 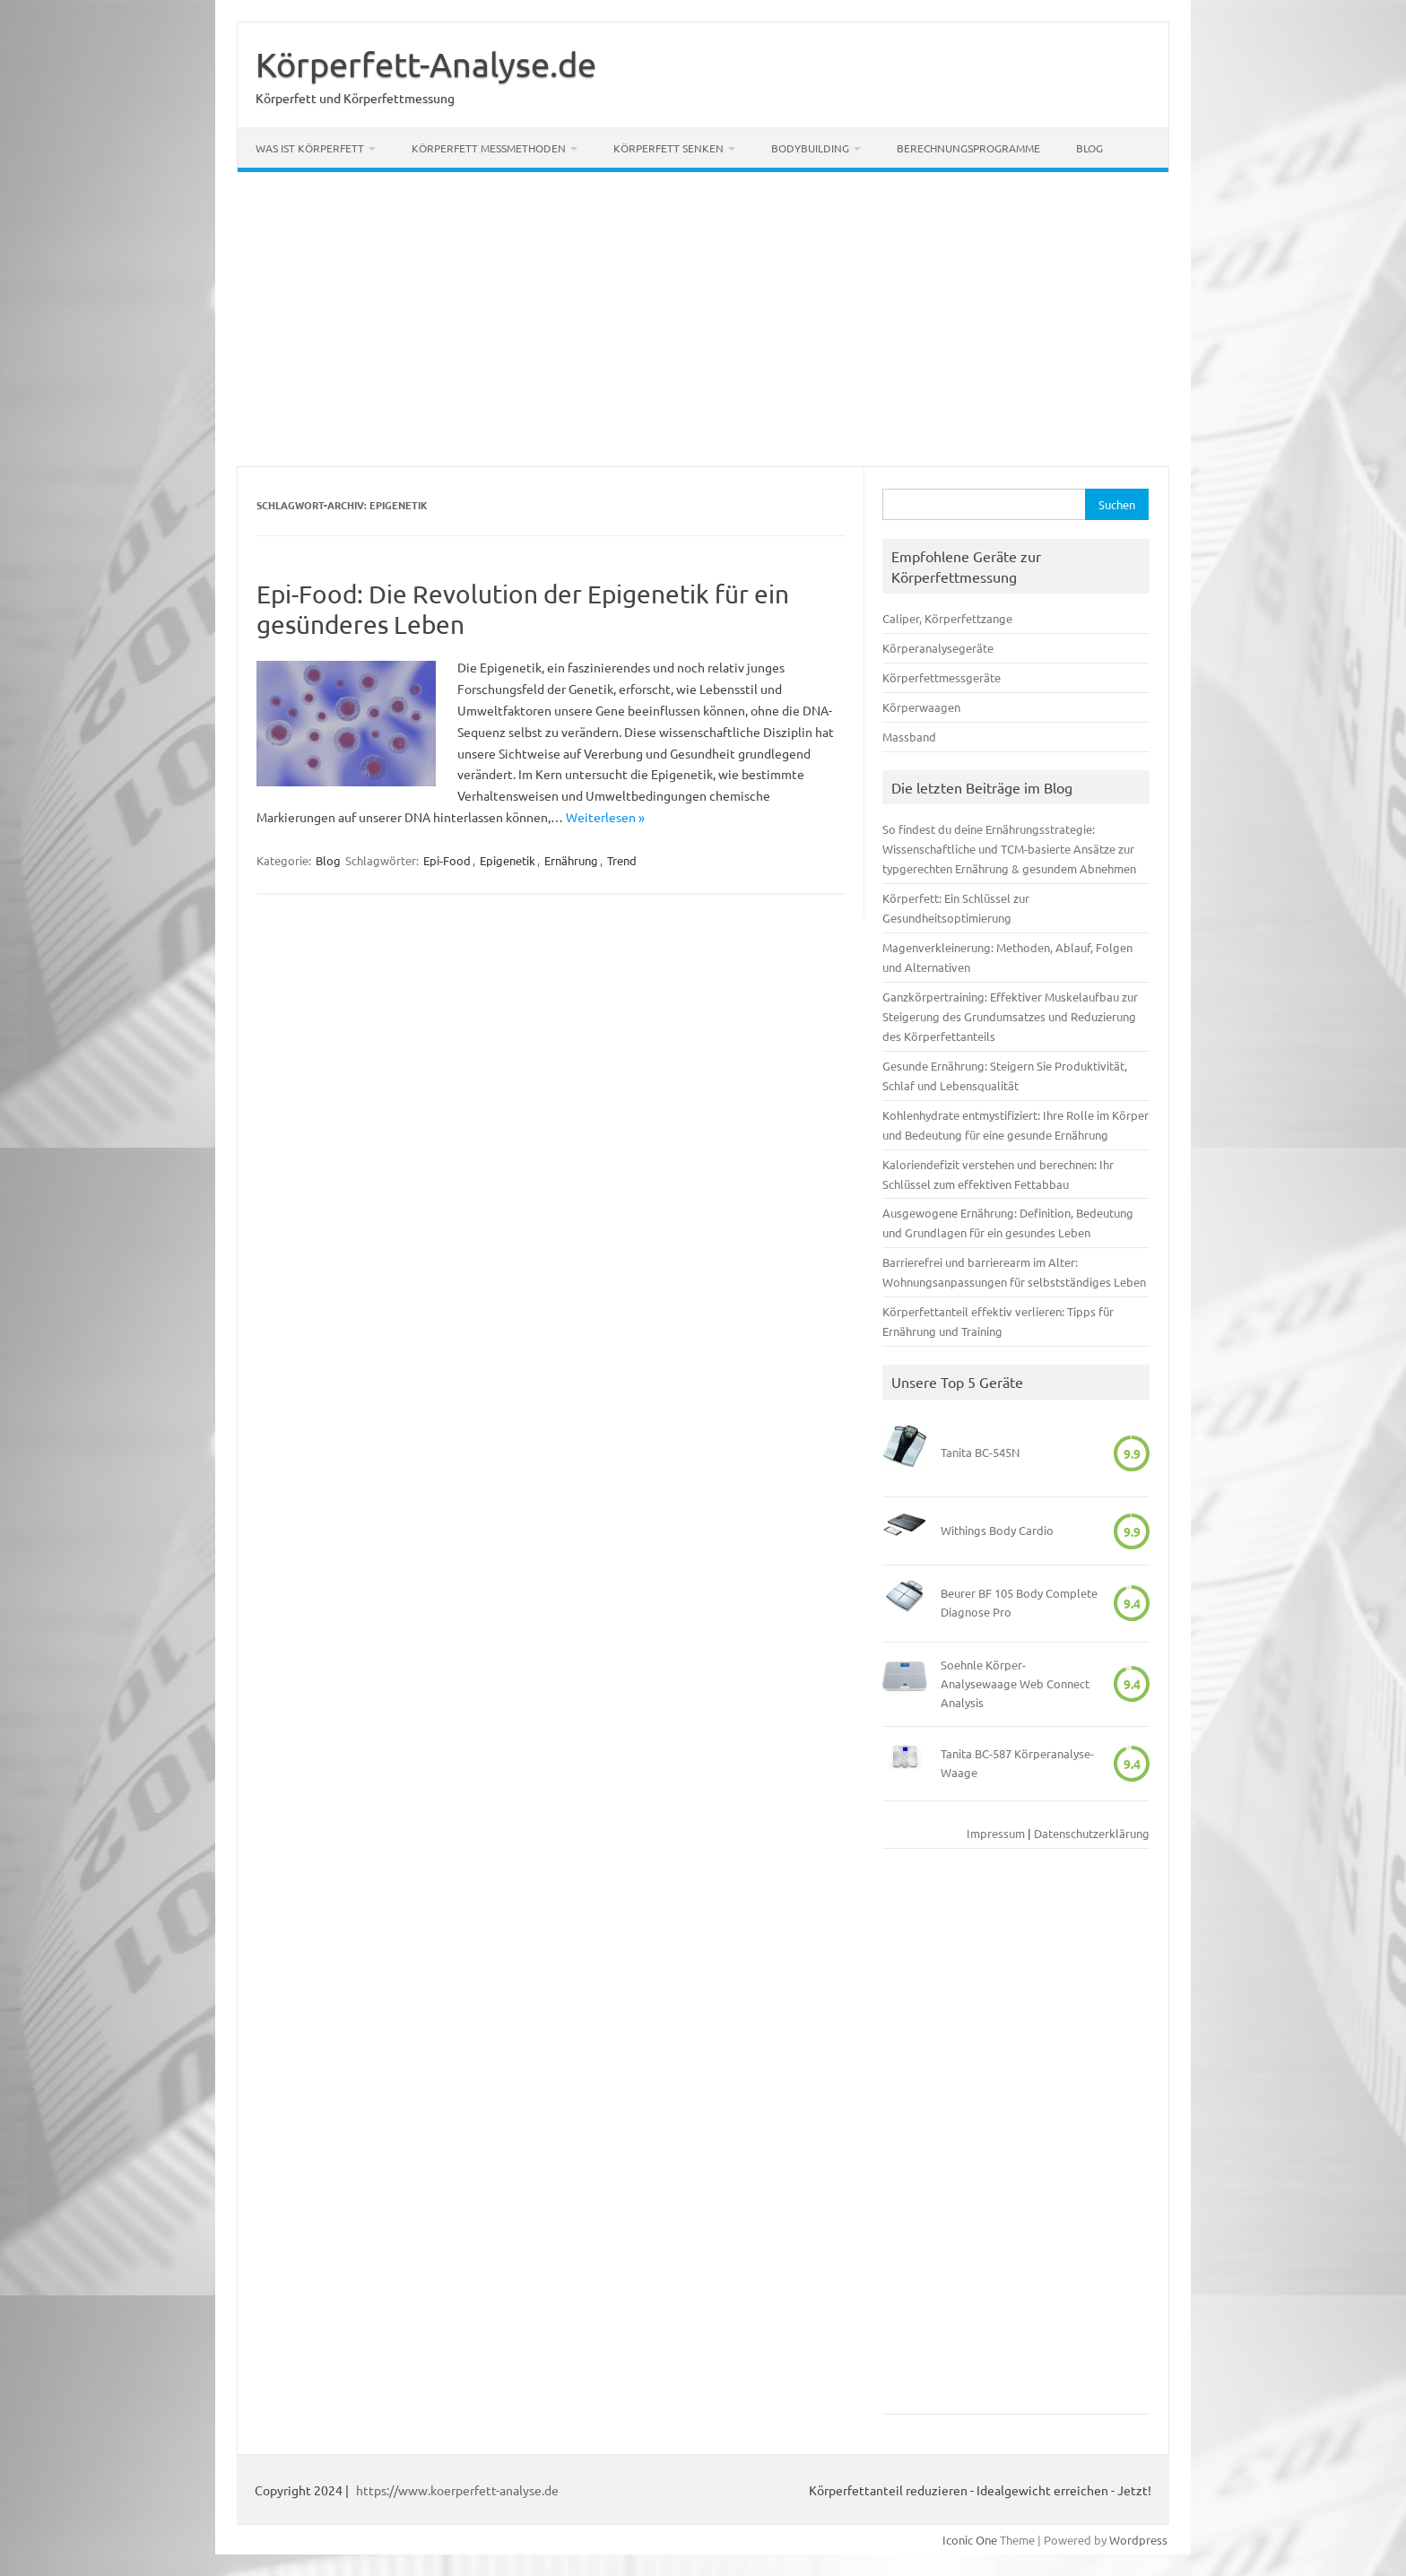 I want to click on Berechnungsprogramme, so click(x=968, y=148).